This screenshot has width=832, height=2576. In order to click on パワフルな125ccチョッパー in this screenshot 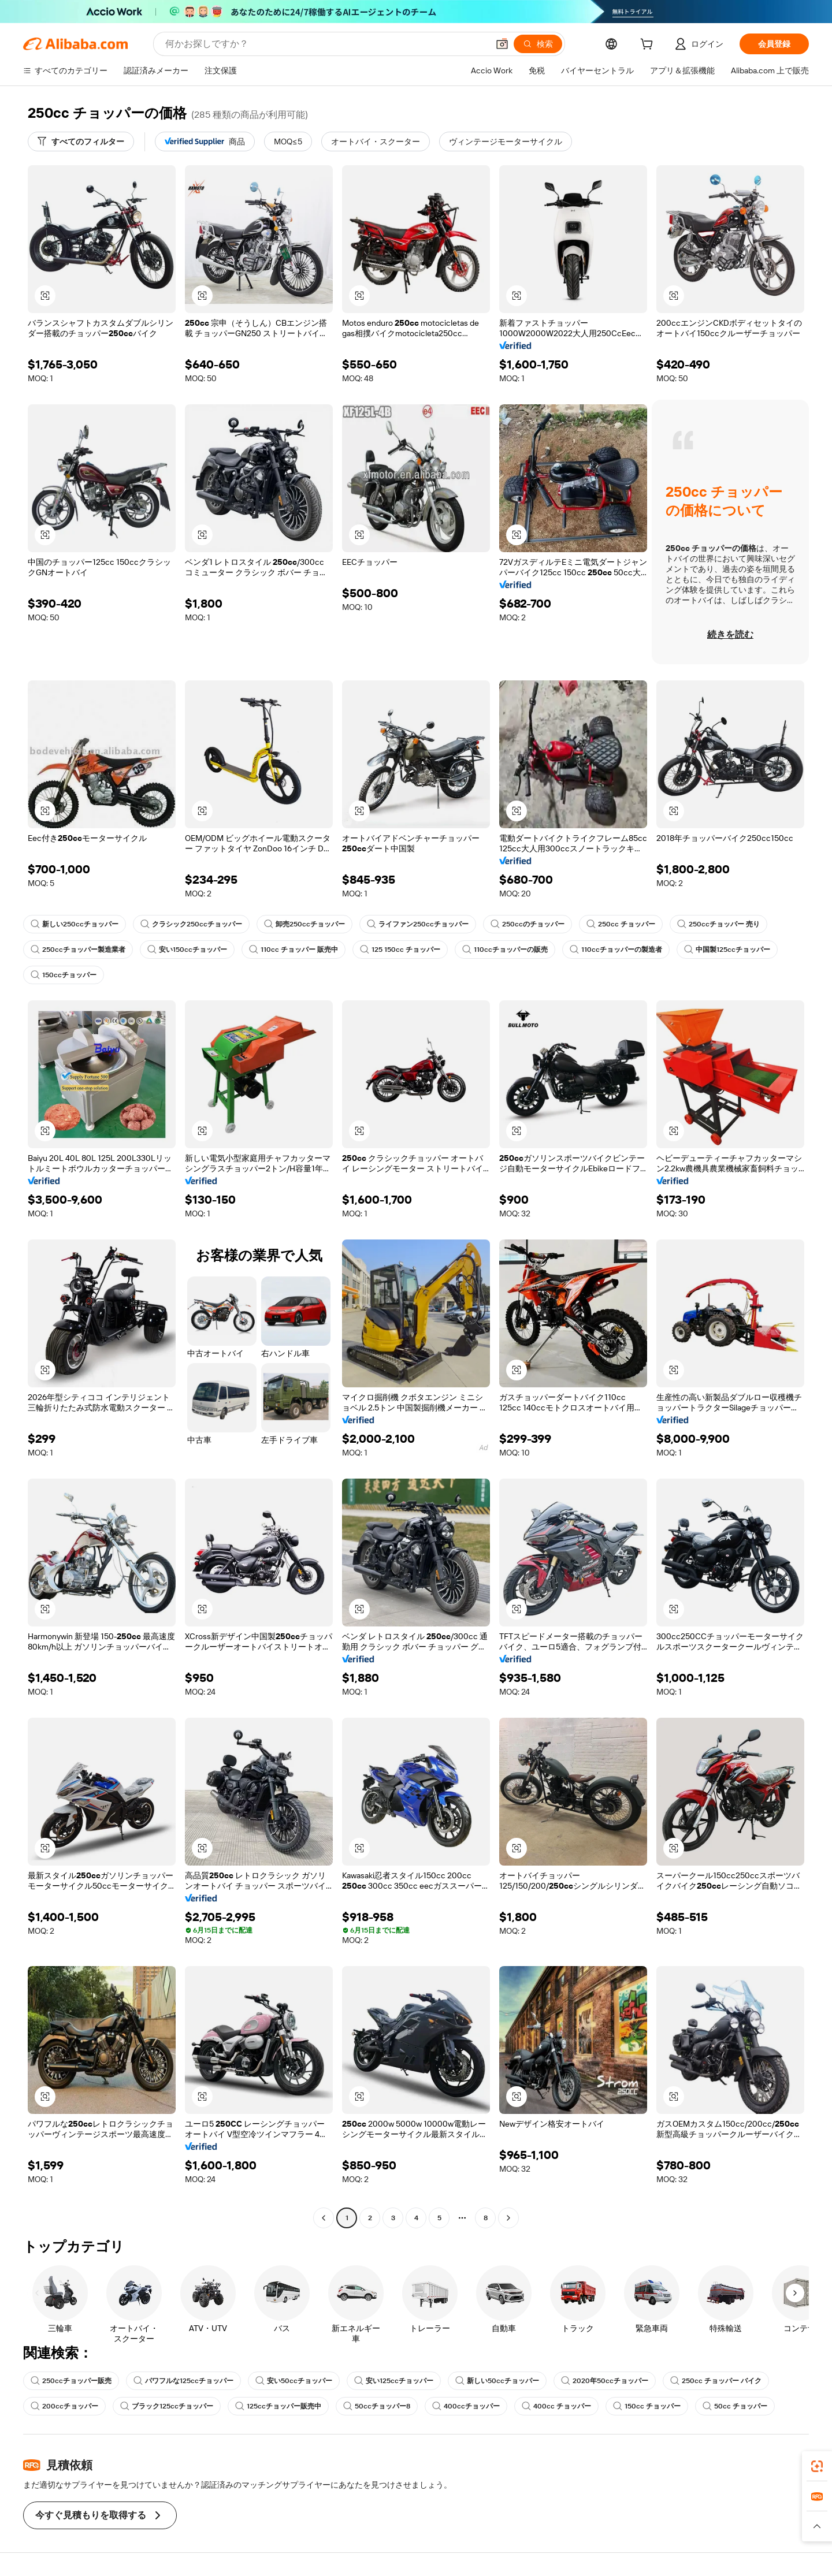, I will do `click(183, 2380)`.